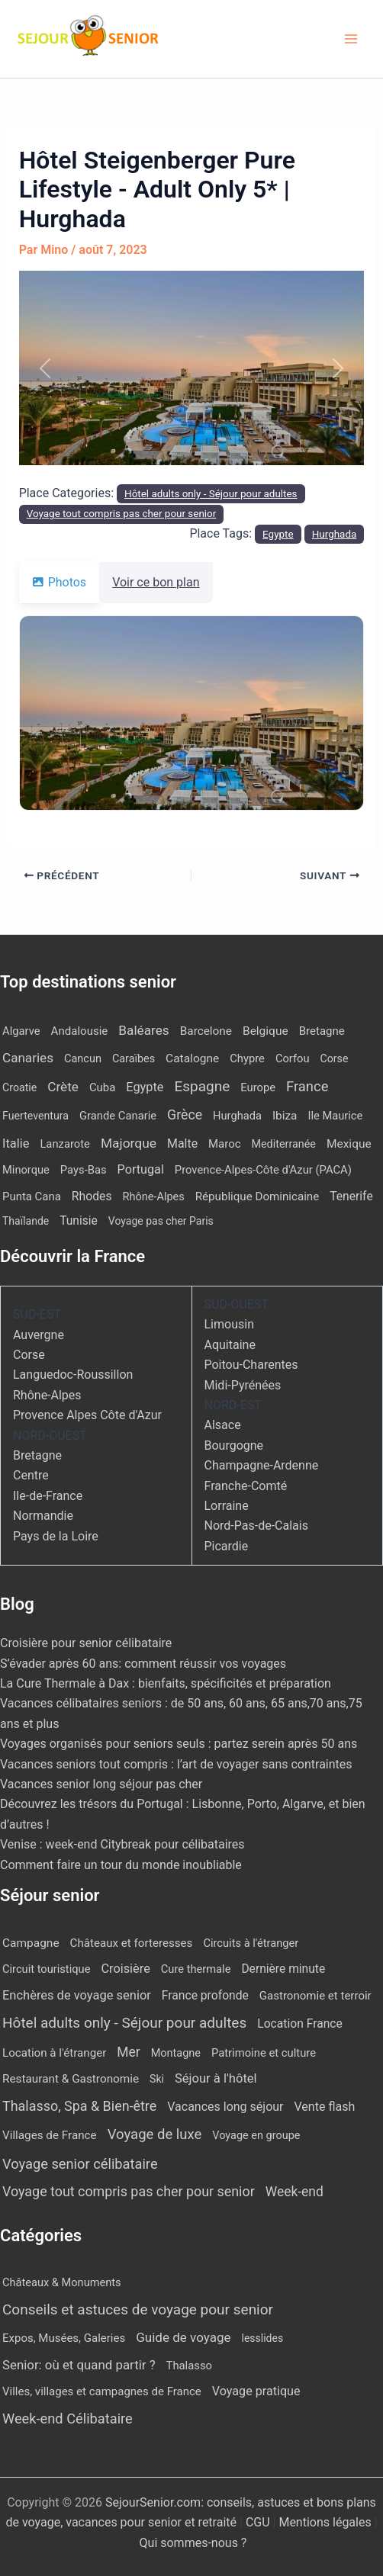 The height and width of the screenshot is (2576, 383). I want to click on Dernière minute [Dernière minute (15 éléments)], so click(283, 1969).